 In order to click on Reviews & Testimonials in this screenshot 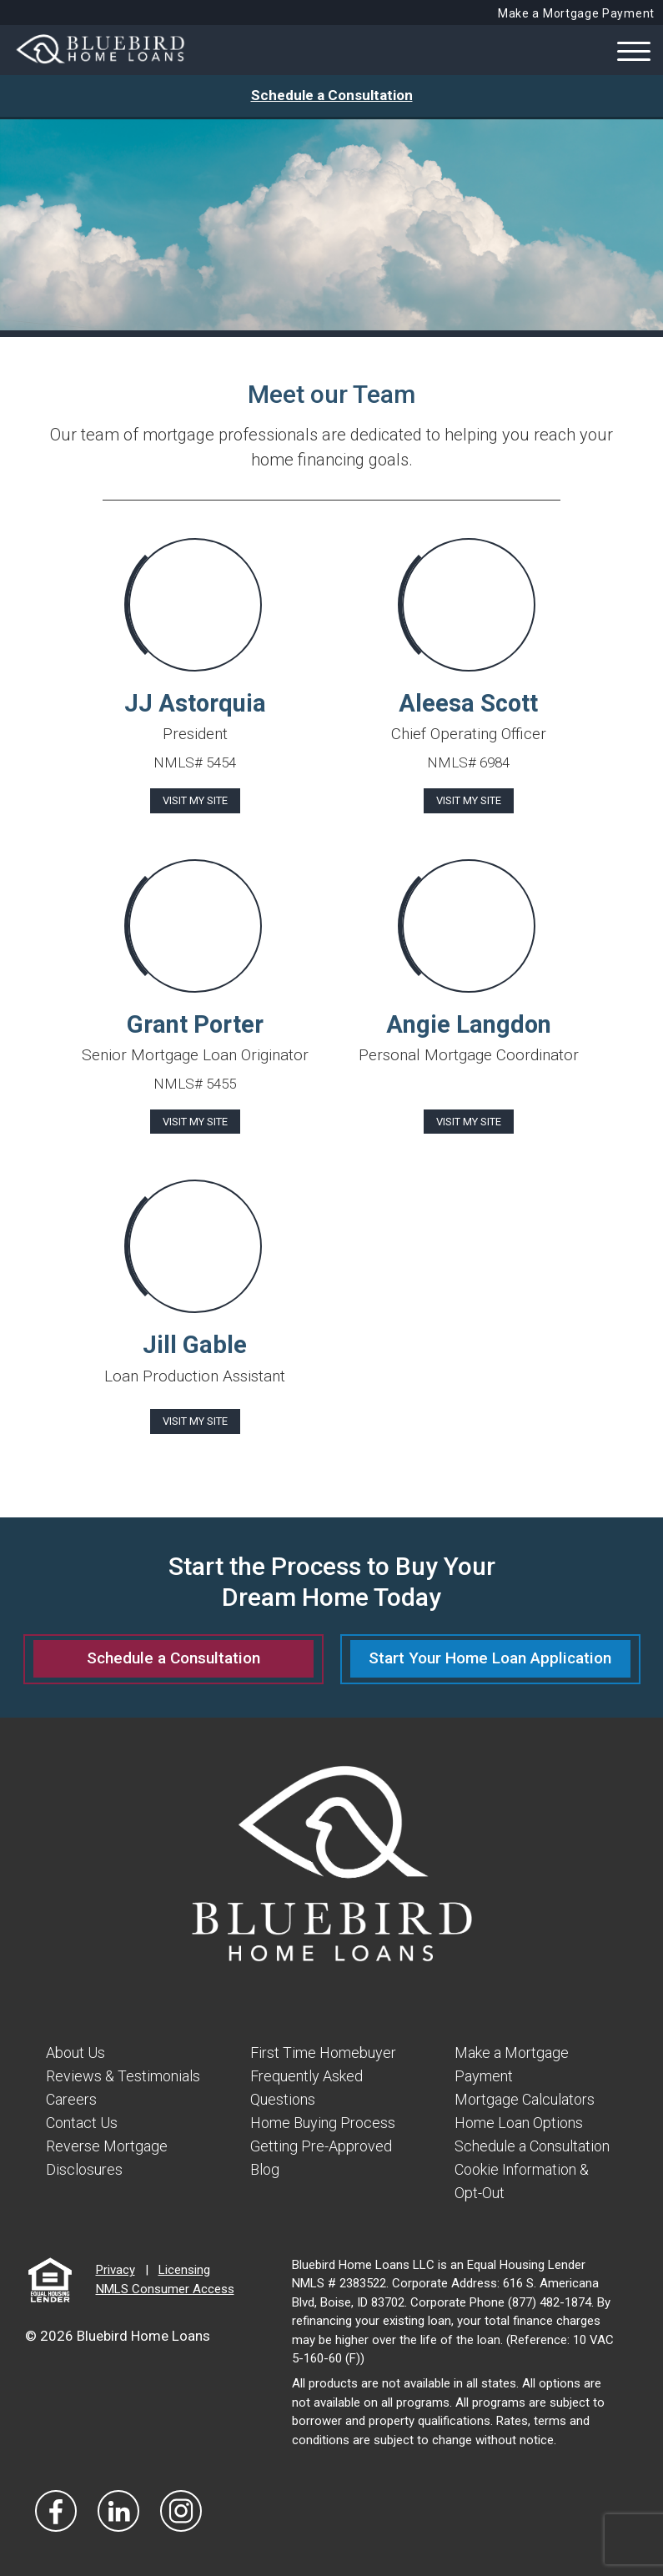, I will do `click(123, 2075)`.